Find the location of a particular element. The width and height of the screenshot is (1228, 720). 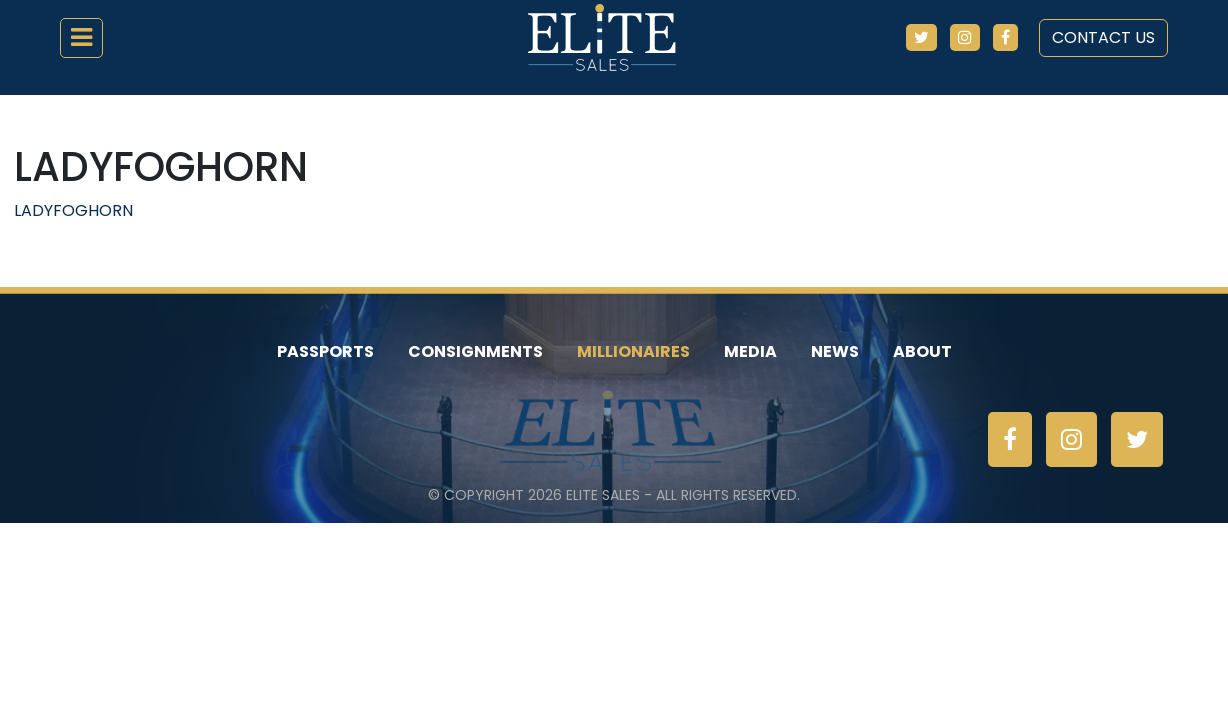

Millionaires is located at coordinates (633, 351).